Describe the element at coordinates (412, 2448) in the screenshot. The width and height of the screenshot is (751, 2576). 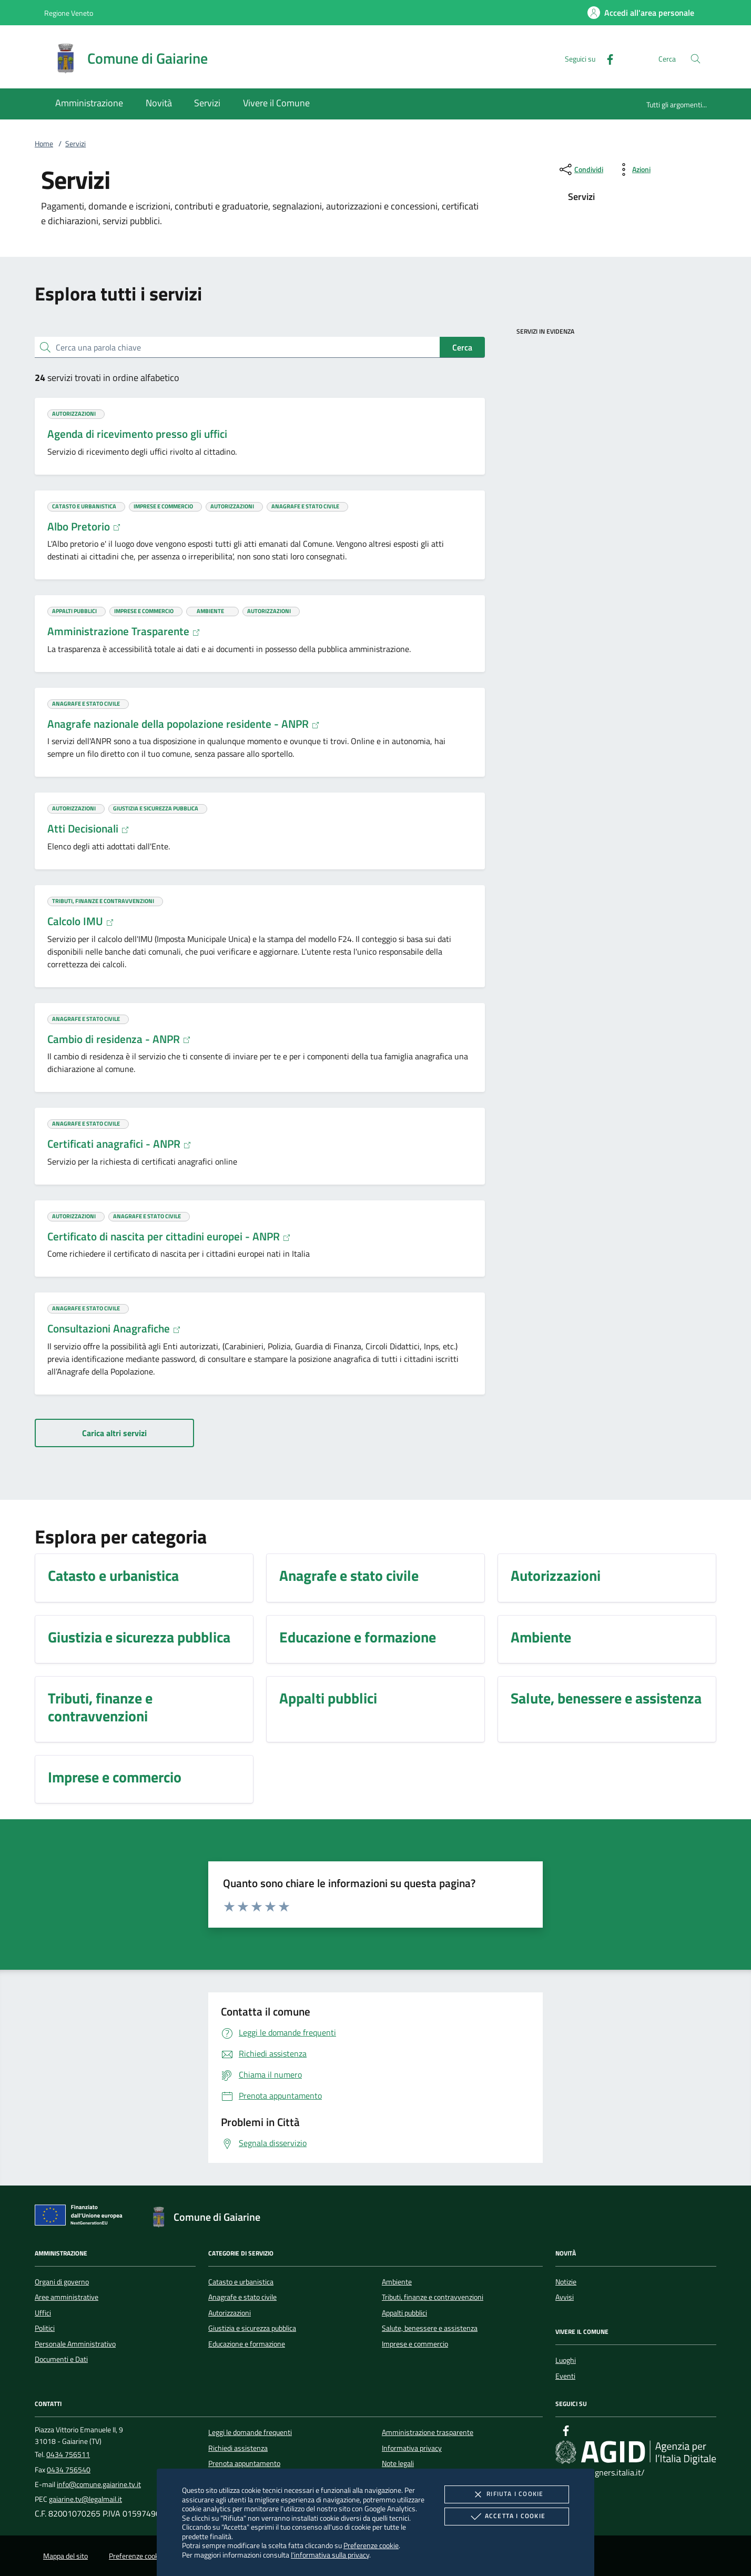
I see `Informativa privacy` at that location.